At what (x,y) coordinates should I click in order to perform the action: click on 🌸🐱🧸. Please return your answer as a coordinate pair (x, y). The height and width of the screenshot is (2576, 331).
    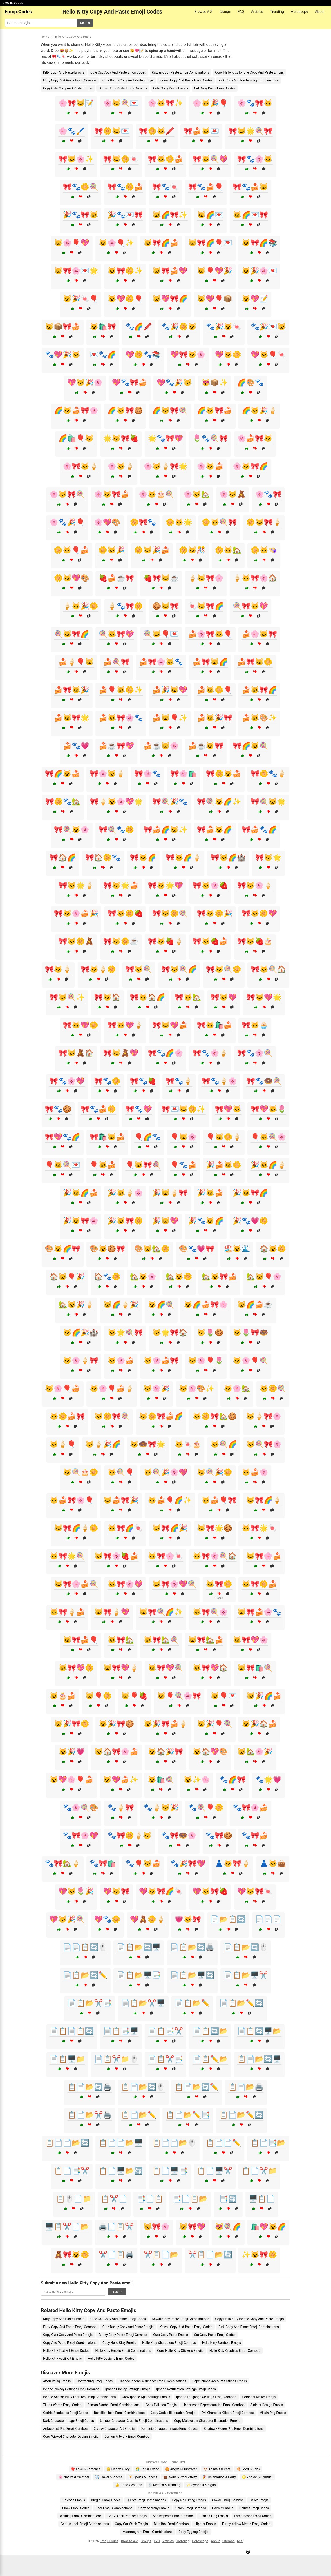
    Looking at the image, I should click on (232, 494).